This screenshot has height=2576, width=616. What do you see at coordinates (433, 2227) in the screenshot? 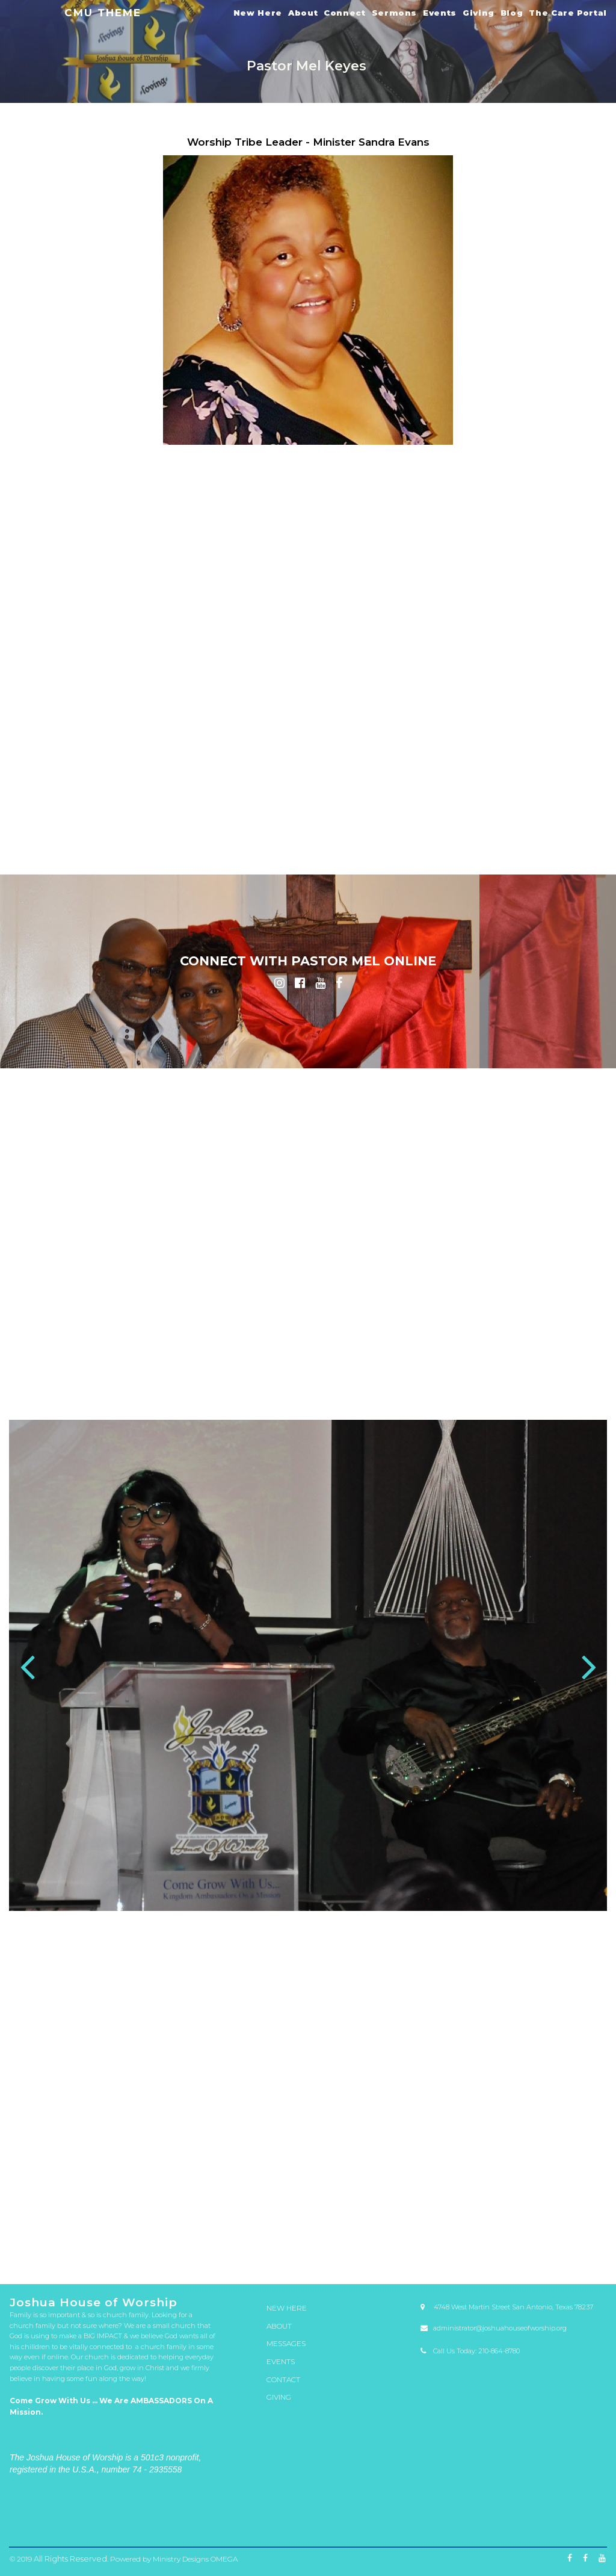
I see `19` at bounding box center [433, 2227].